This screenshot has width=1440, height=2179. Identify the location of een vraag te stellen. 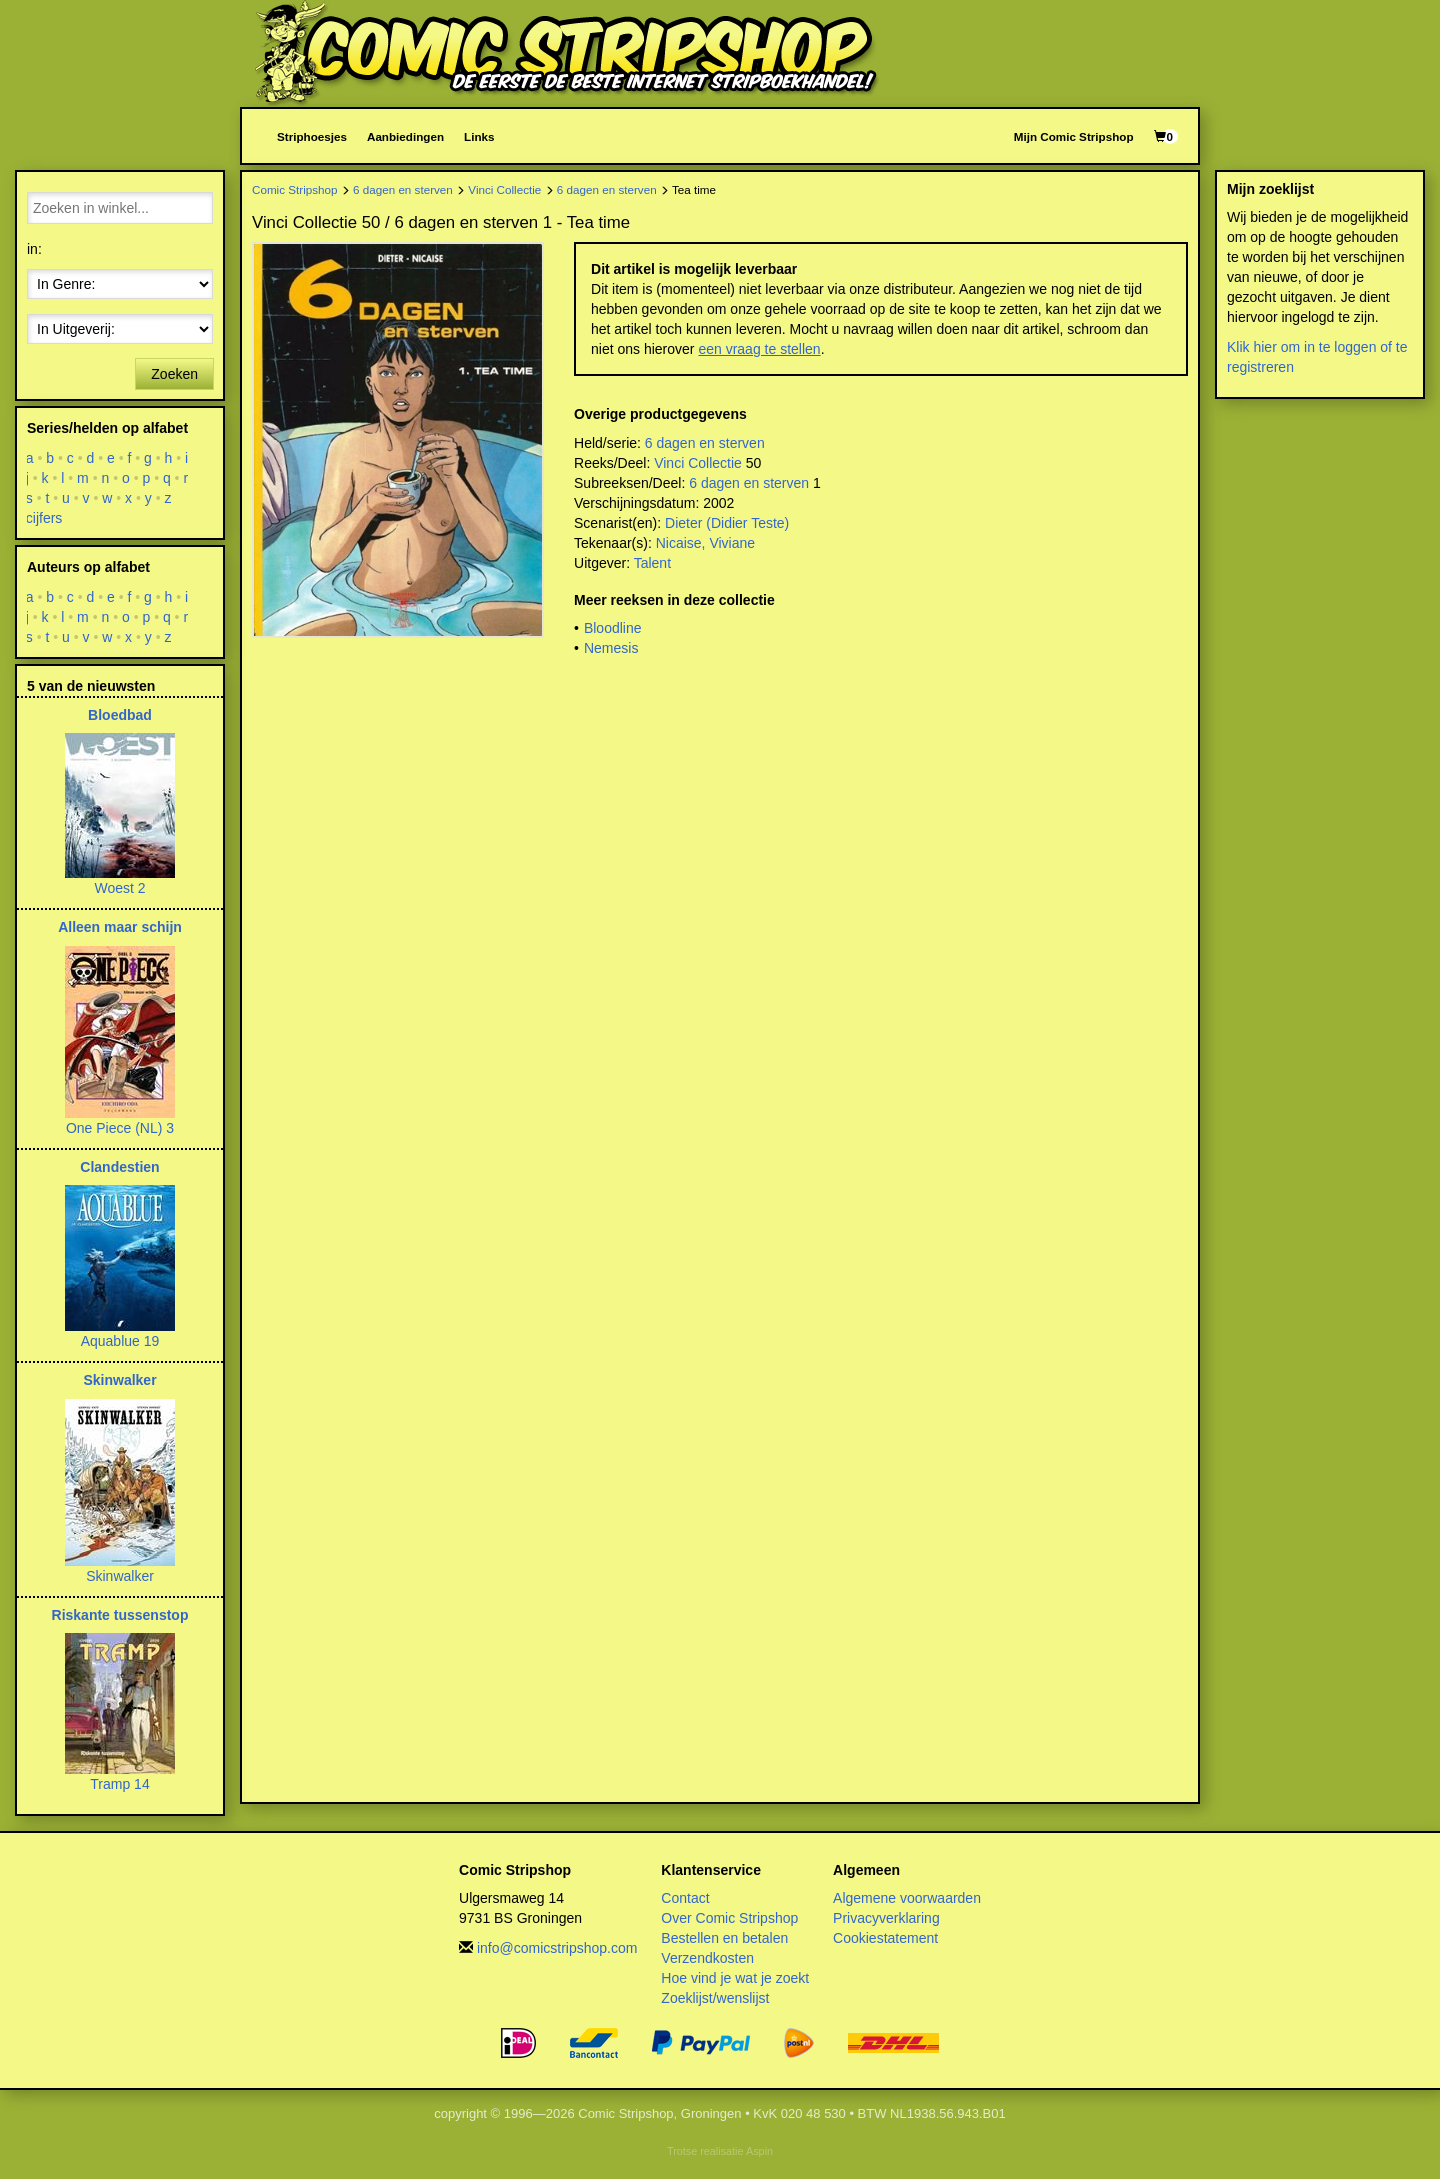
(759, 349).